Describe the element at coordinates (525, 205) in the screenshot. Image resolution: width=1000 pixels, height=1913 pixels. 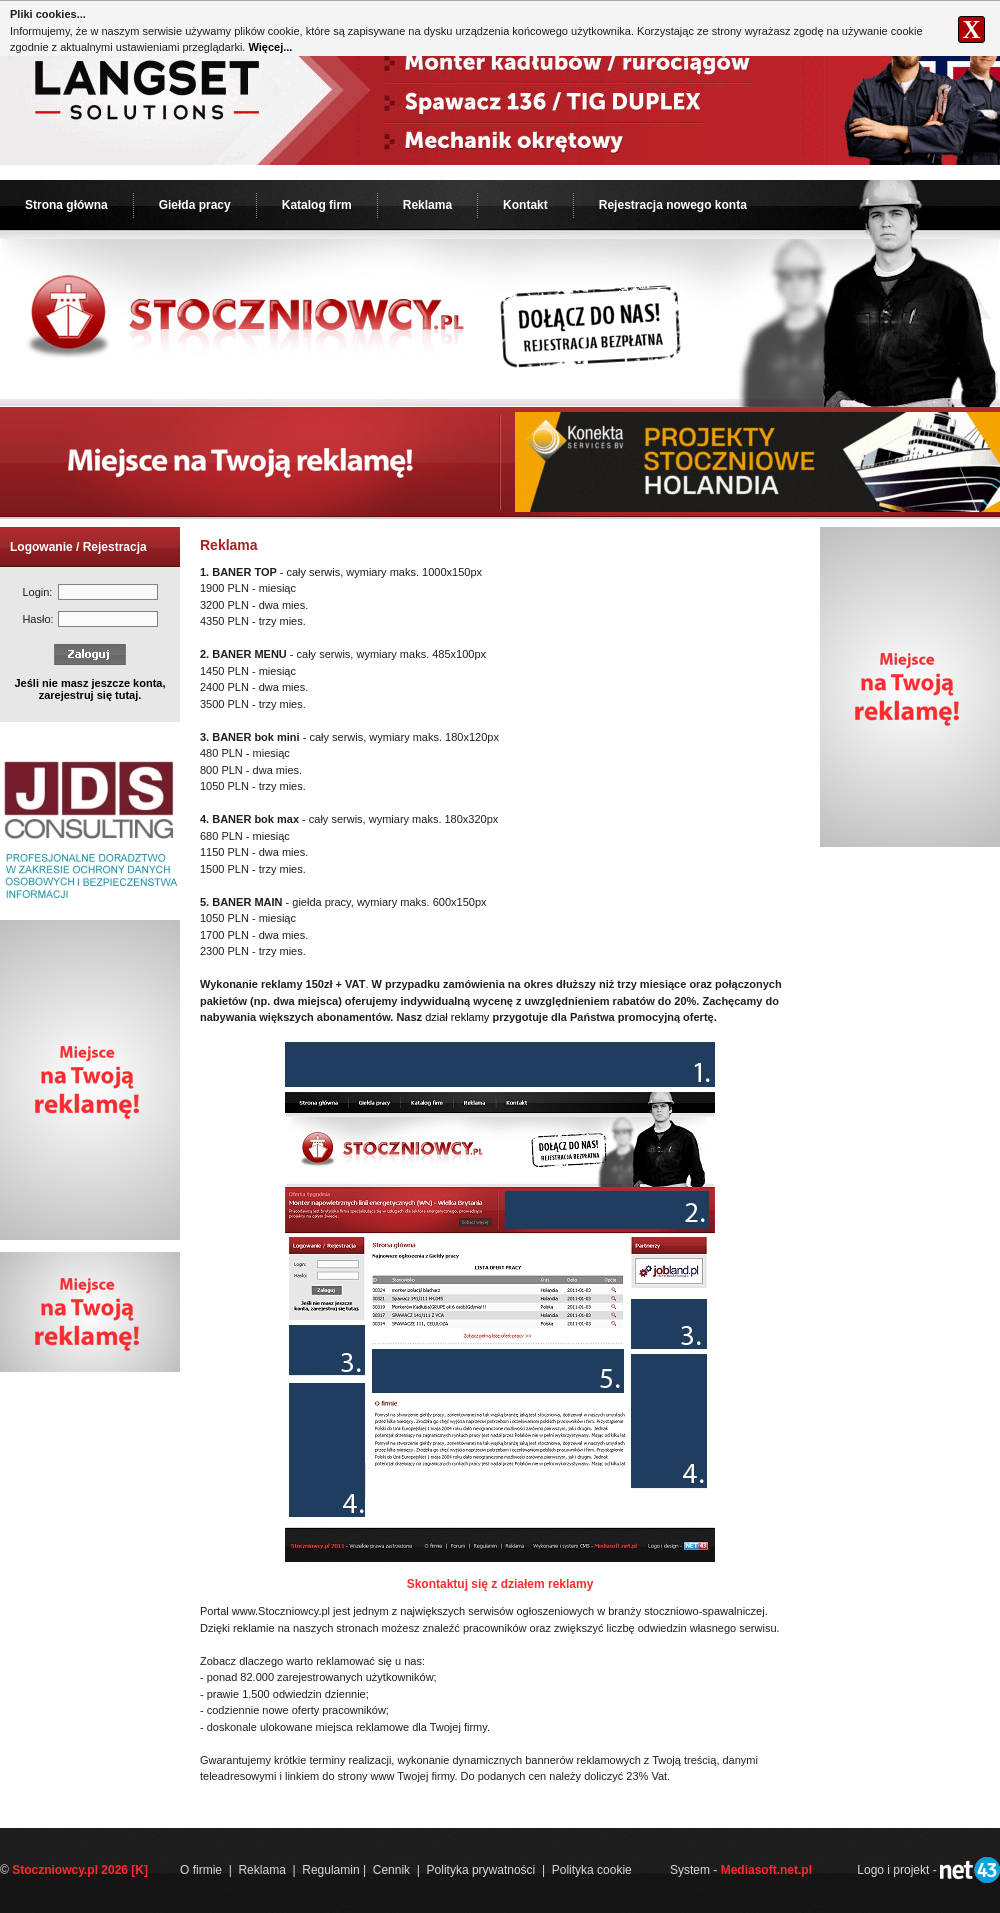
I see `Kontakt` at that location.